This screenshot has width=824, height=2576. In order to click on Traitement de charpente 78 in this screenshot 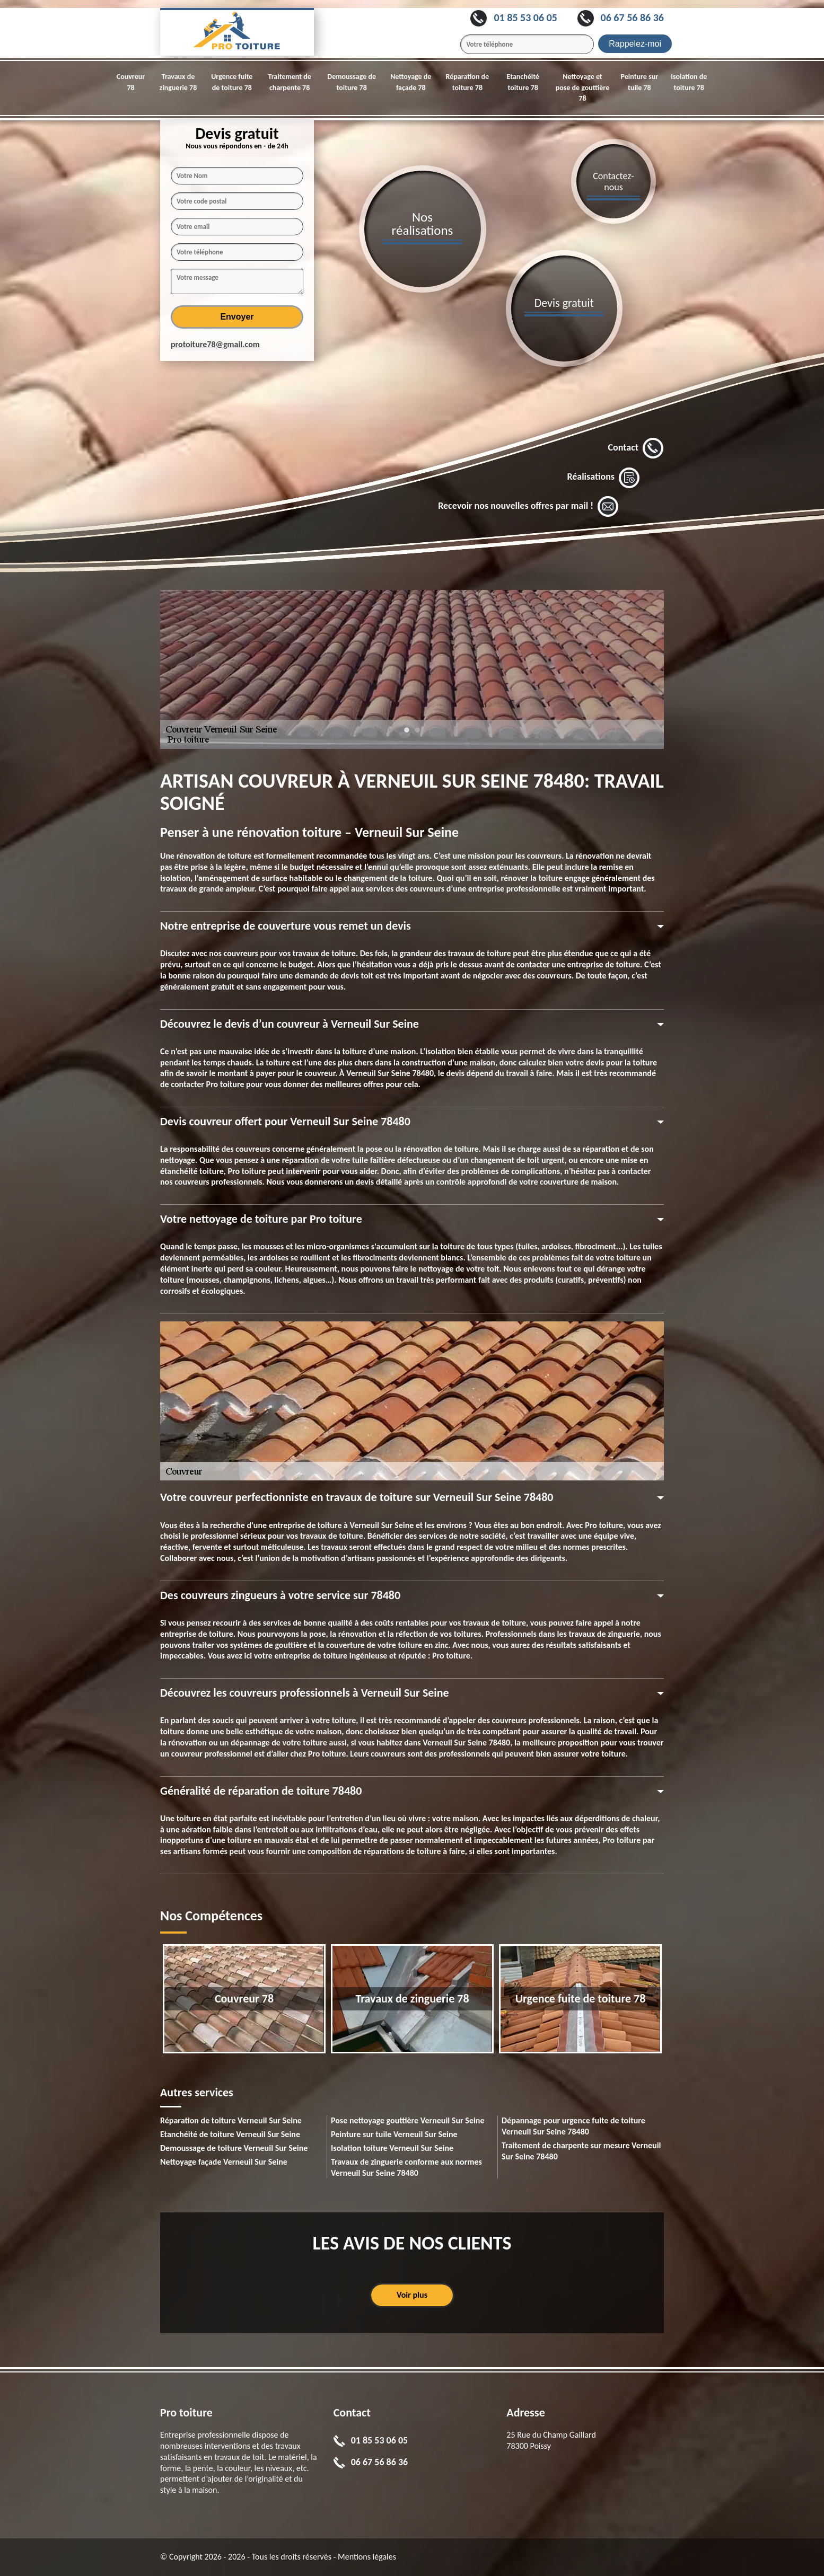, I will do `click(289, 82)`.